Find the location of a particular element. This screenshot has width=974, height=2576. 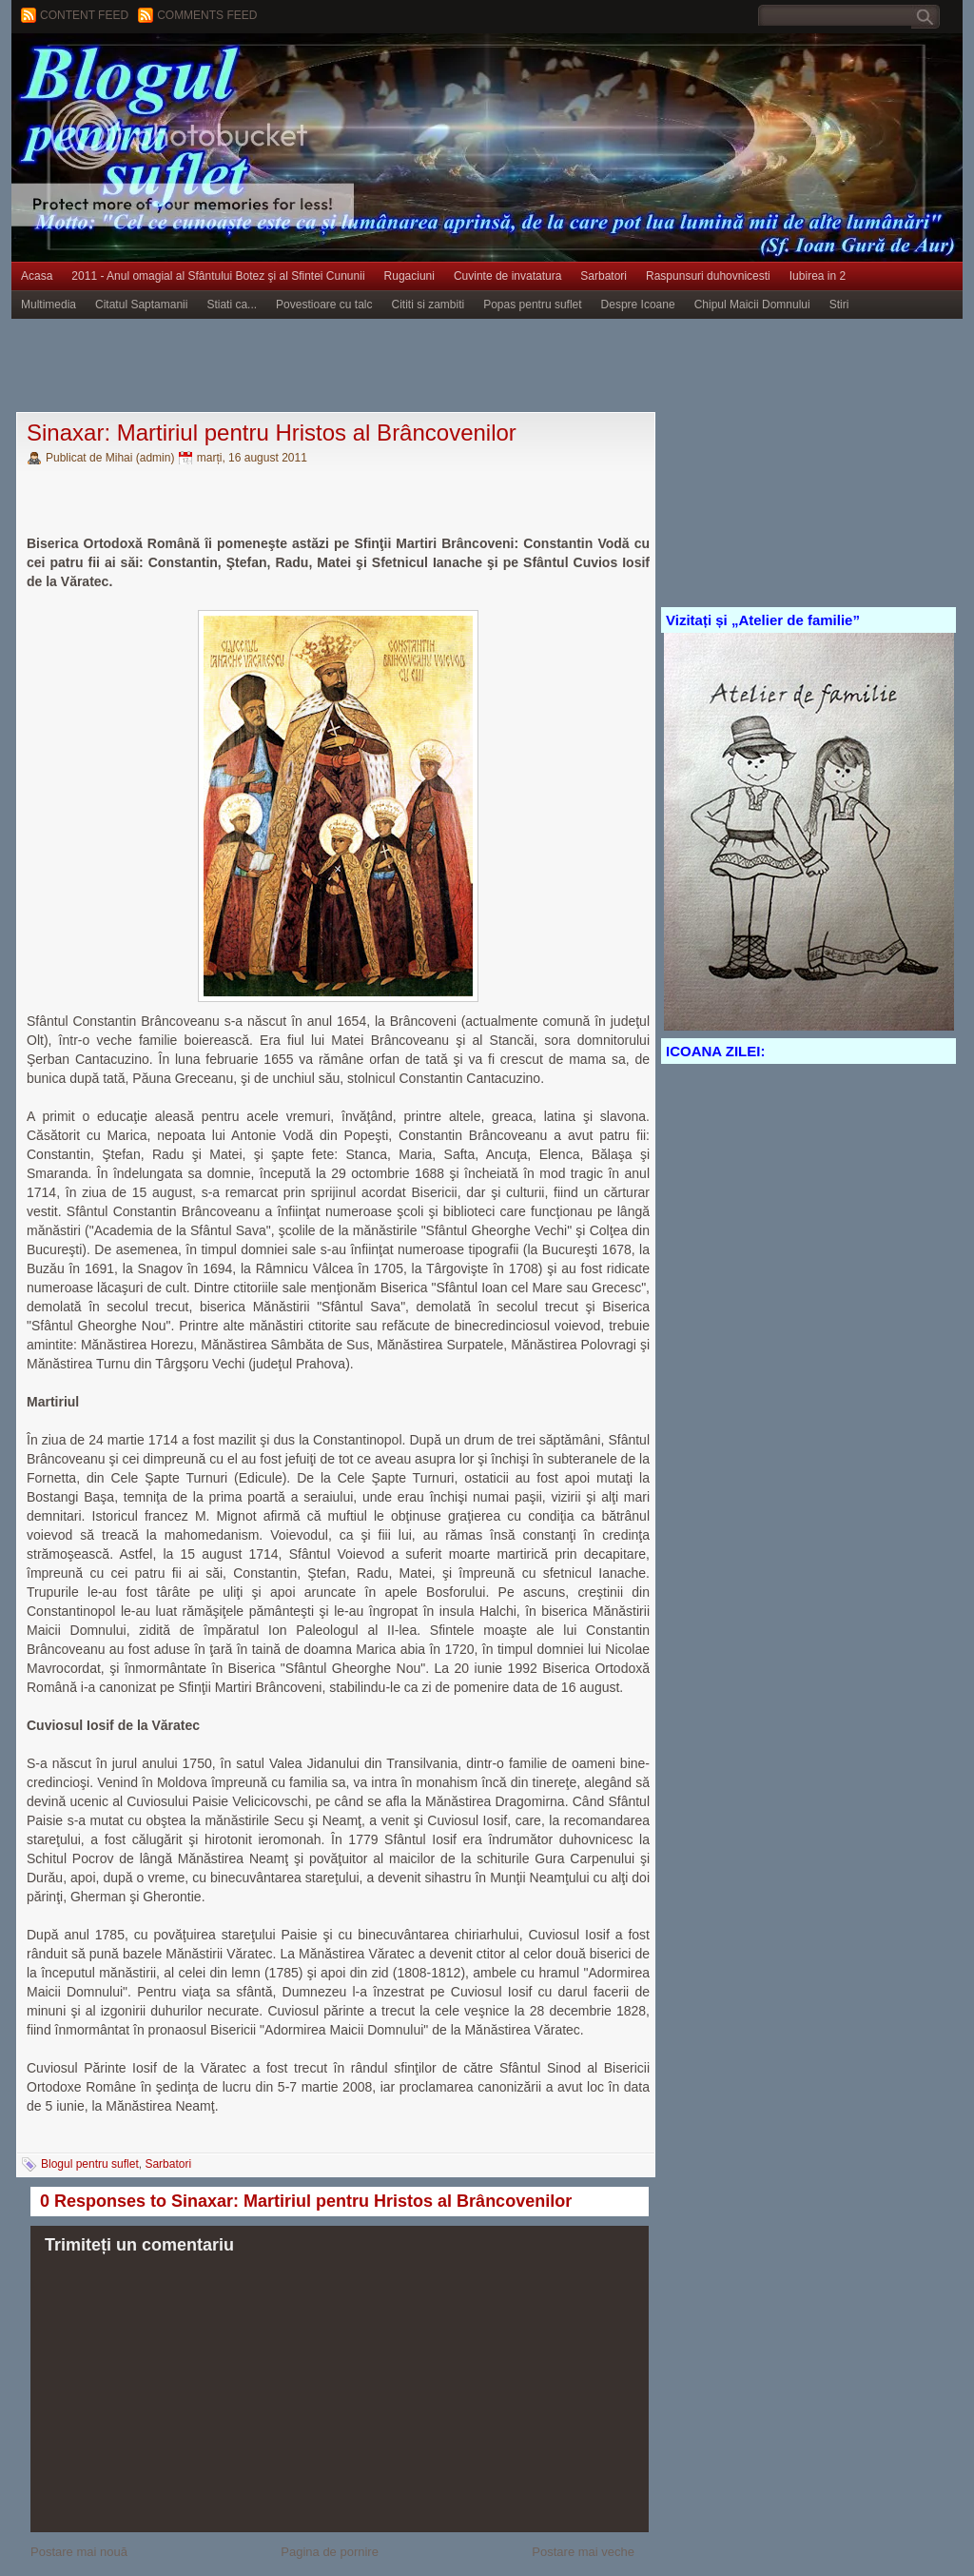

Stiati ca... is located at coordinates (231, 304).